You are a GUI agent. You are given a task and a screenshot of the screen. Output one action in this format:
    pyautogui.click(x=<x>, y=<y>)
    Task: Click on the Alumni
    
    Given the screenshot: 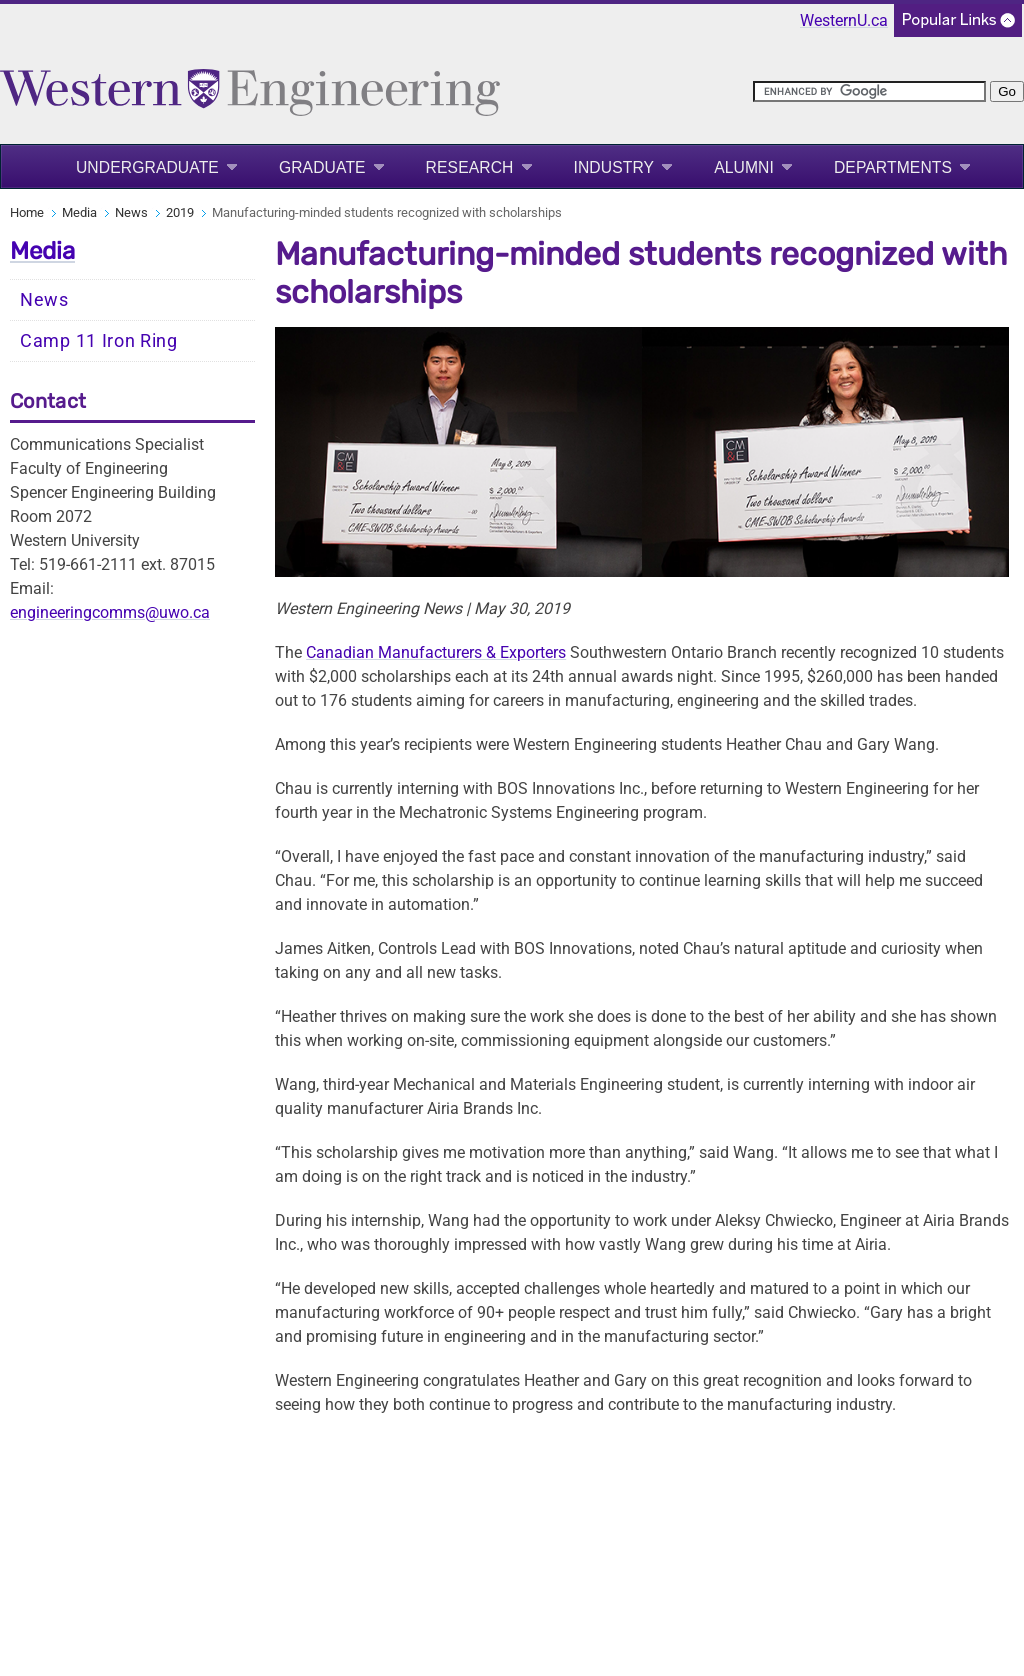 What is the action you would take?
    pyautogui.click(x=744, y=167)
    